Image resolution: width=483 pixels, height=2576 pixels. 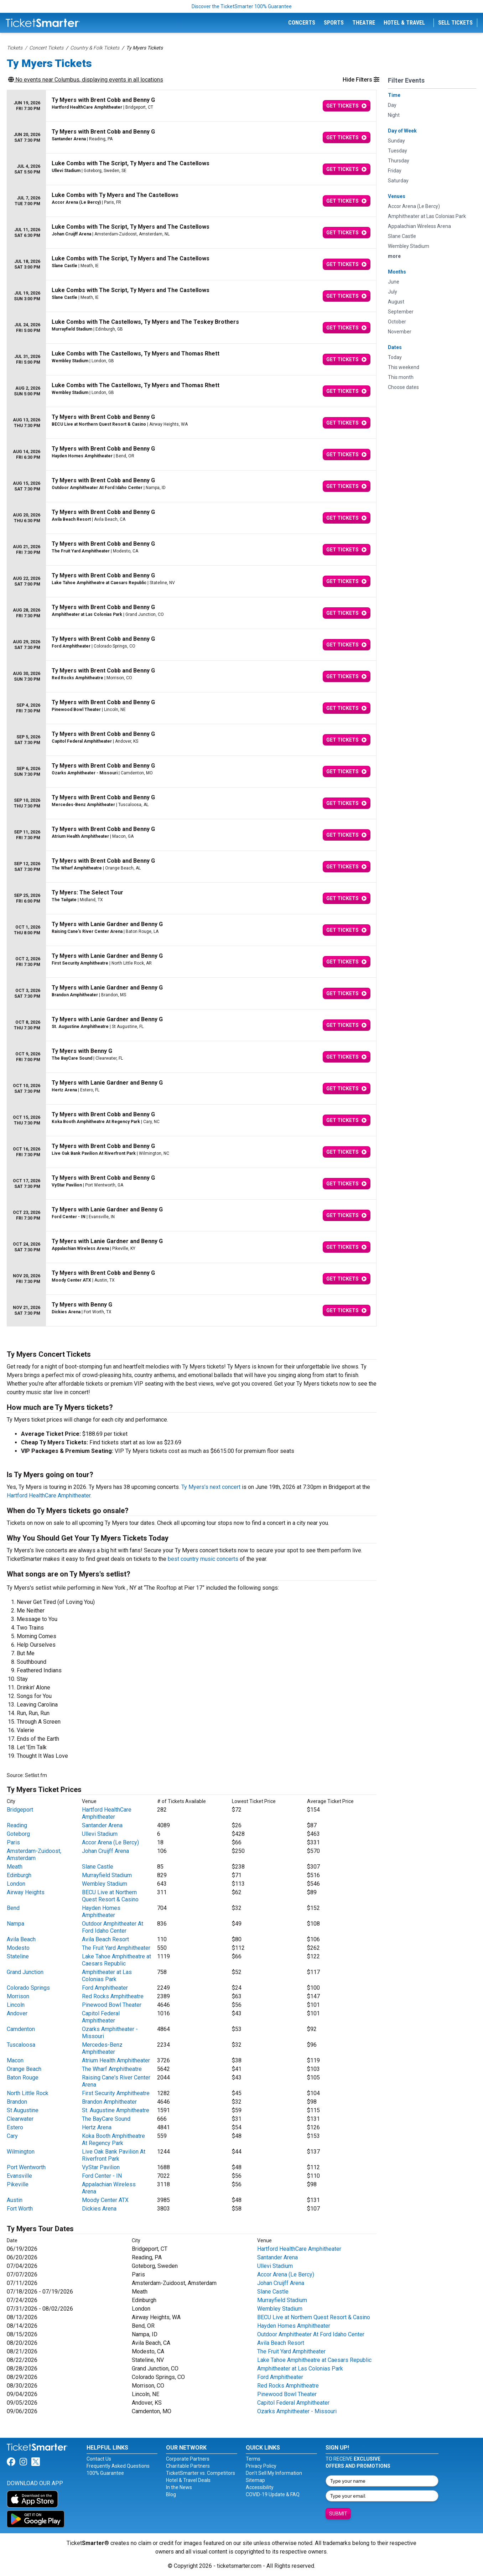 What do you see at coordinates (48, 1495) in the screenshot?
I see `Hartford HealthCare Amphitheater` at bounding box center [48, 1495].